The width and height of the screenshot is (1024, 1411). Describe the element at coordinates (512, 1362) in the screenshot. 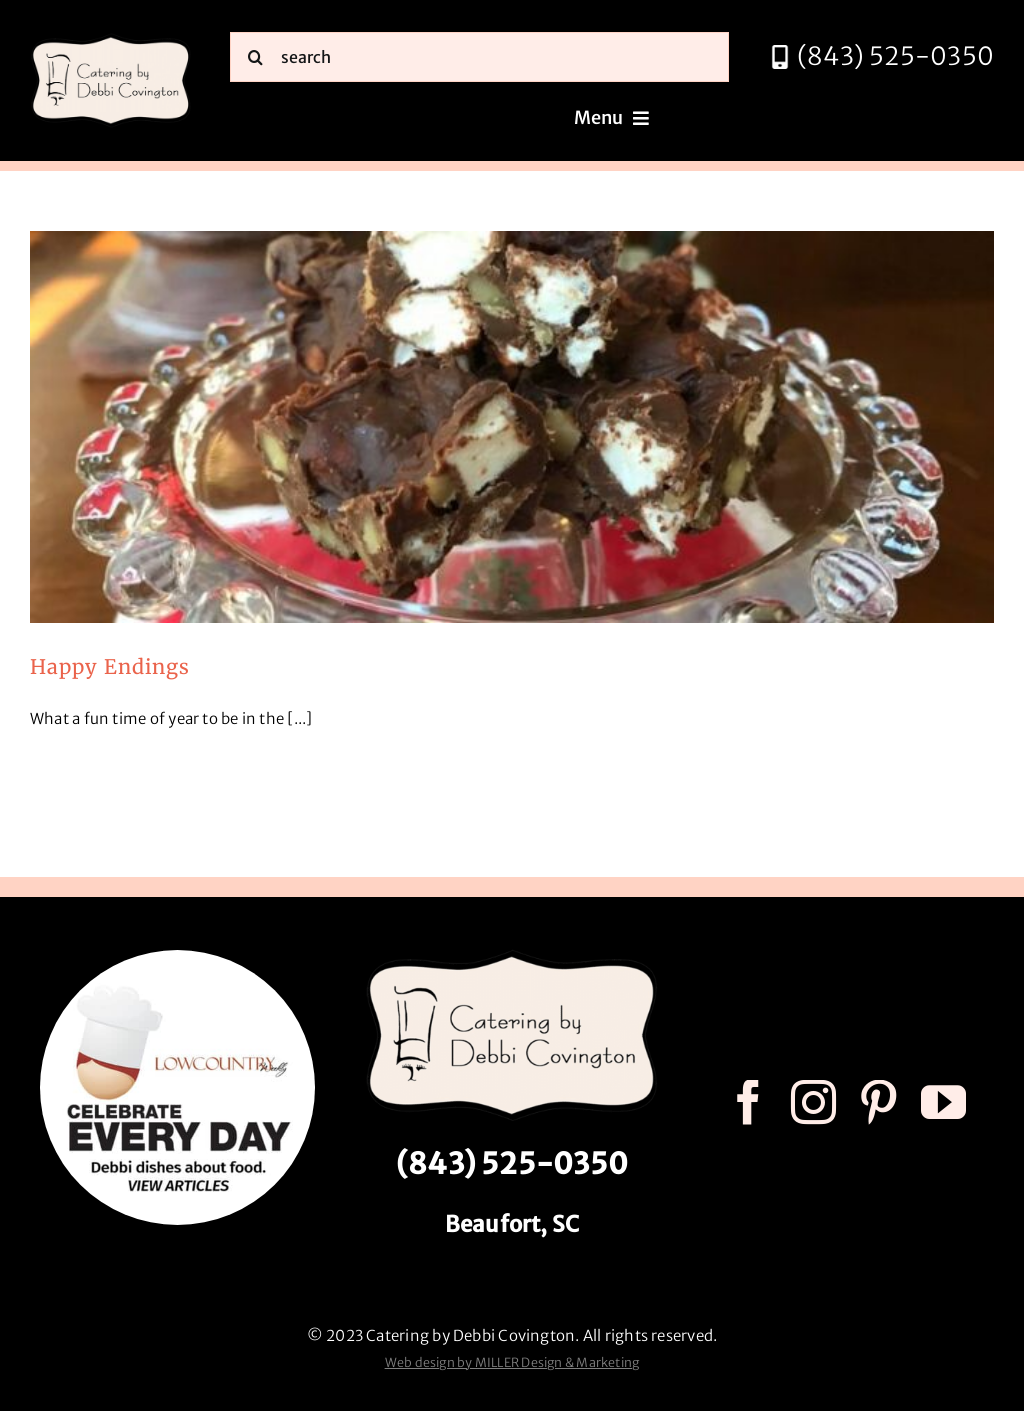

I see `Web design by MILLER Design & Marketing` at that location.